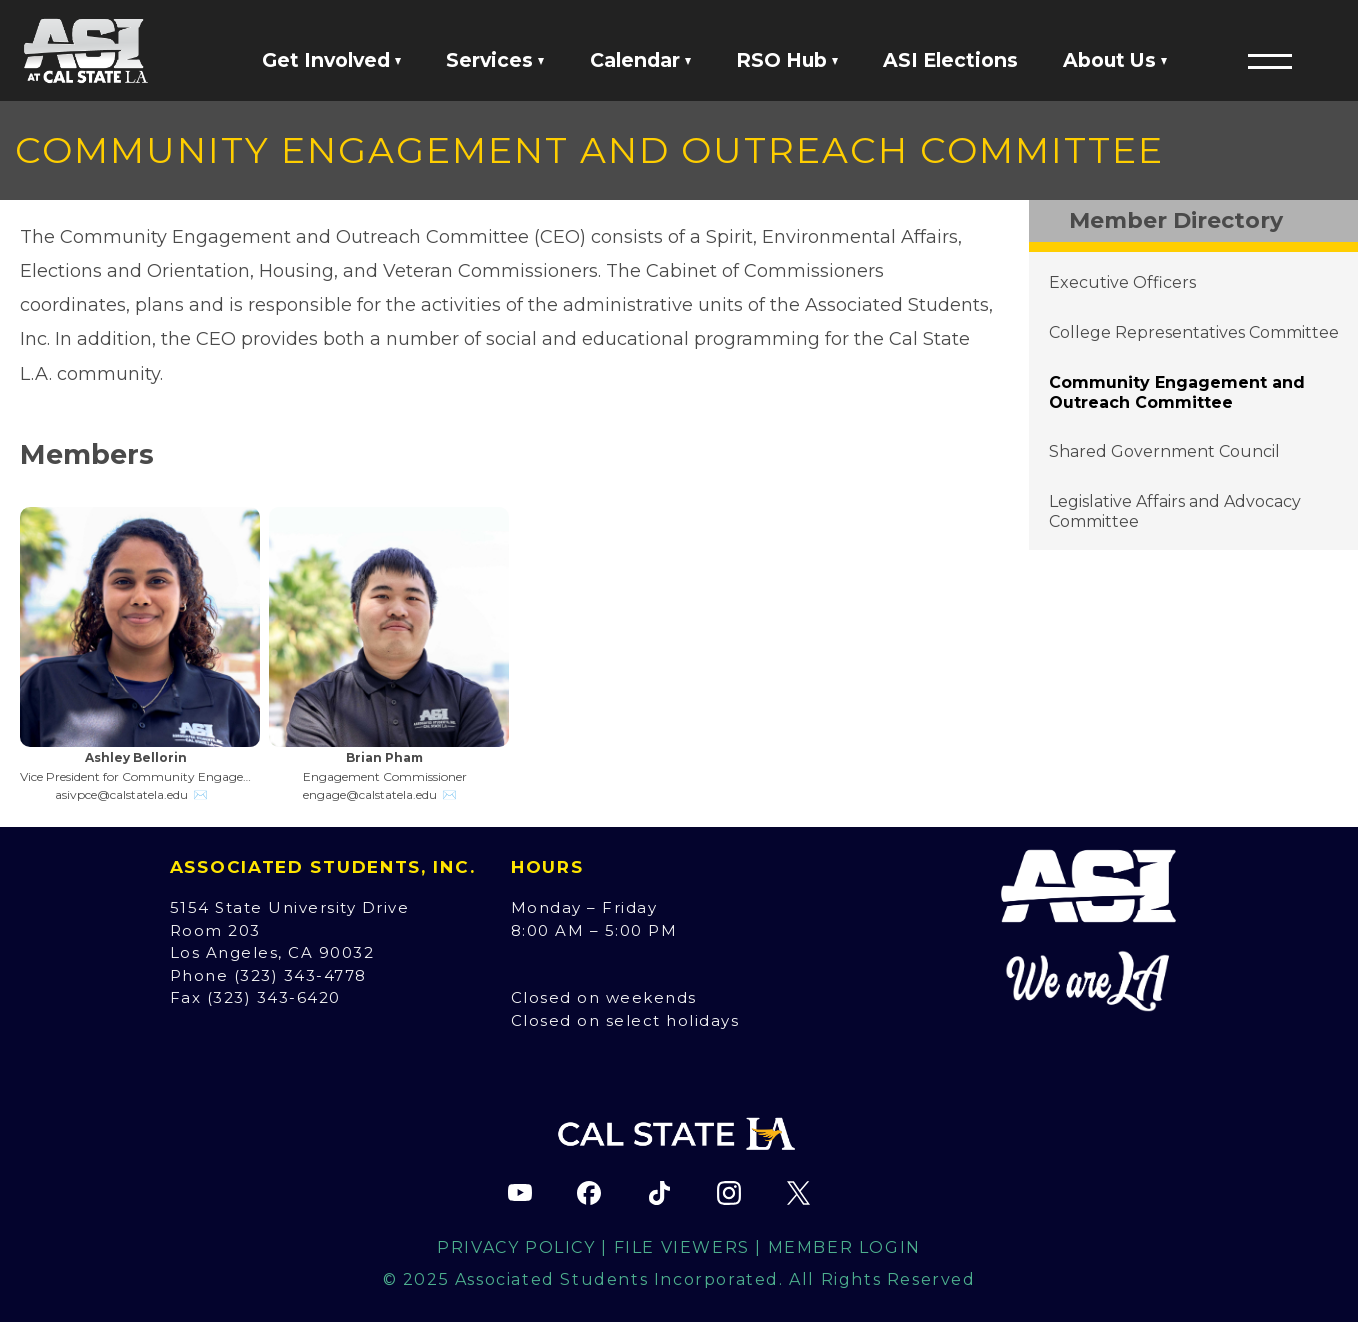  What do you see at coordinates (370, 794) in the screenshot?
I see `engage@calstatela.edu` at bounding box center [370, 794].